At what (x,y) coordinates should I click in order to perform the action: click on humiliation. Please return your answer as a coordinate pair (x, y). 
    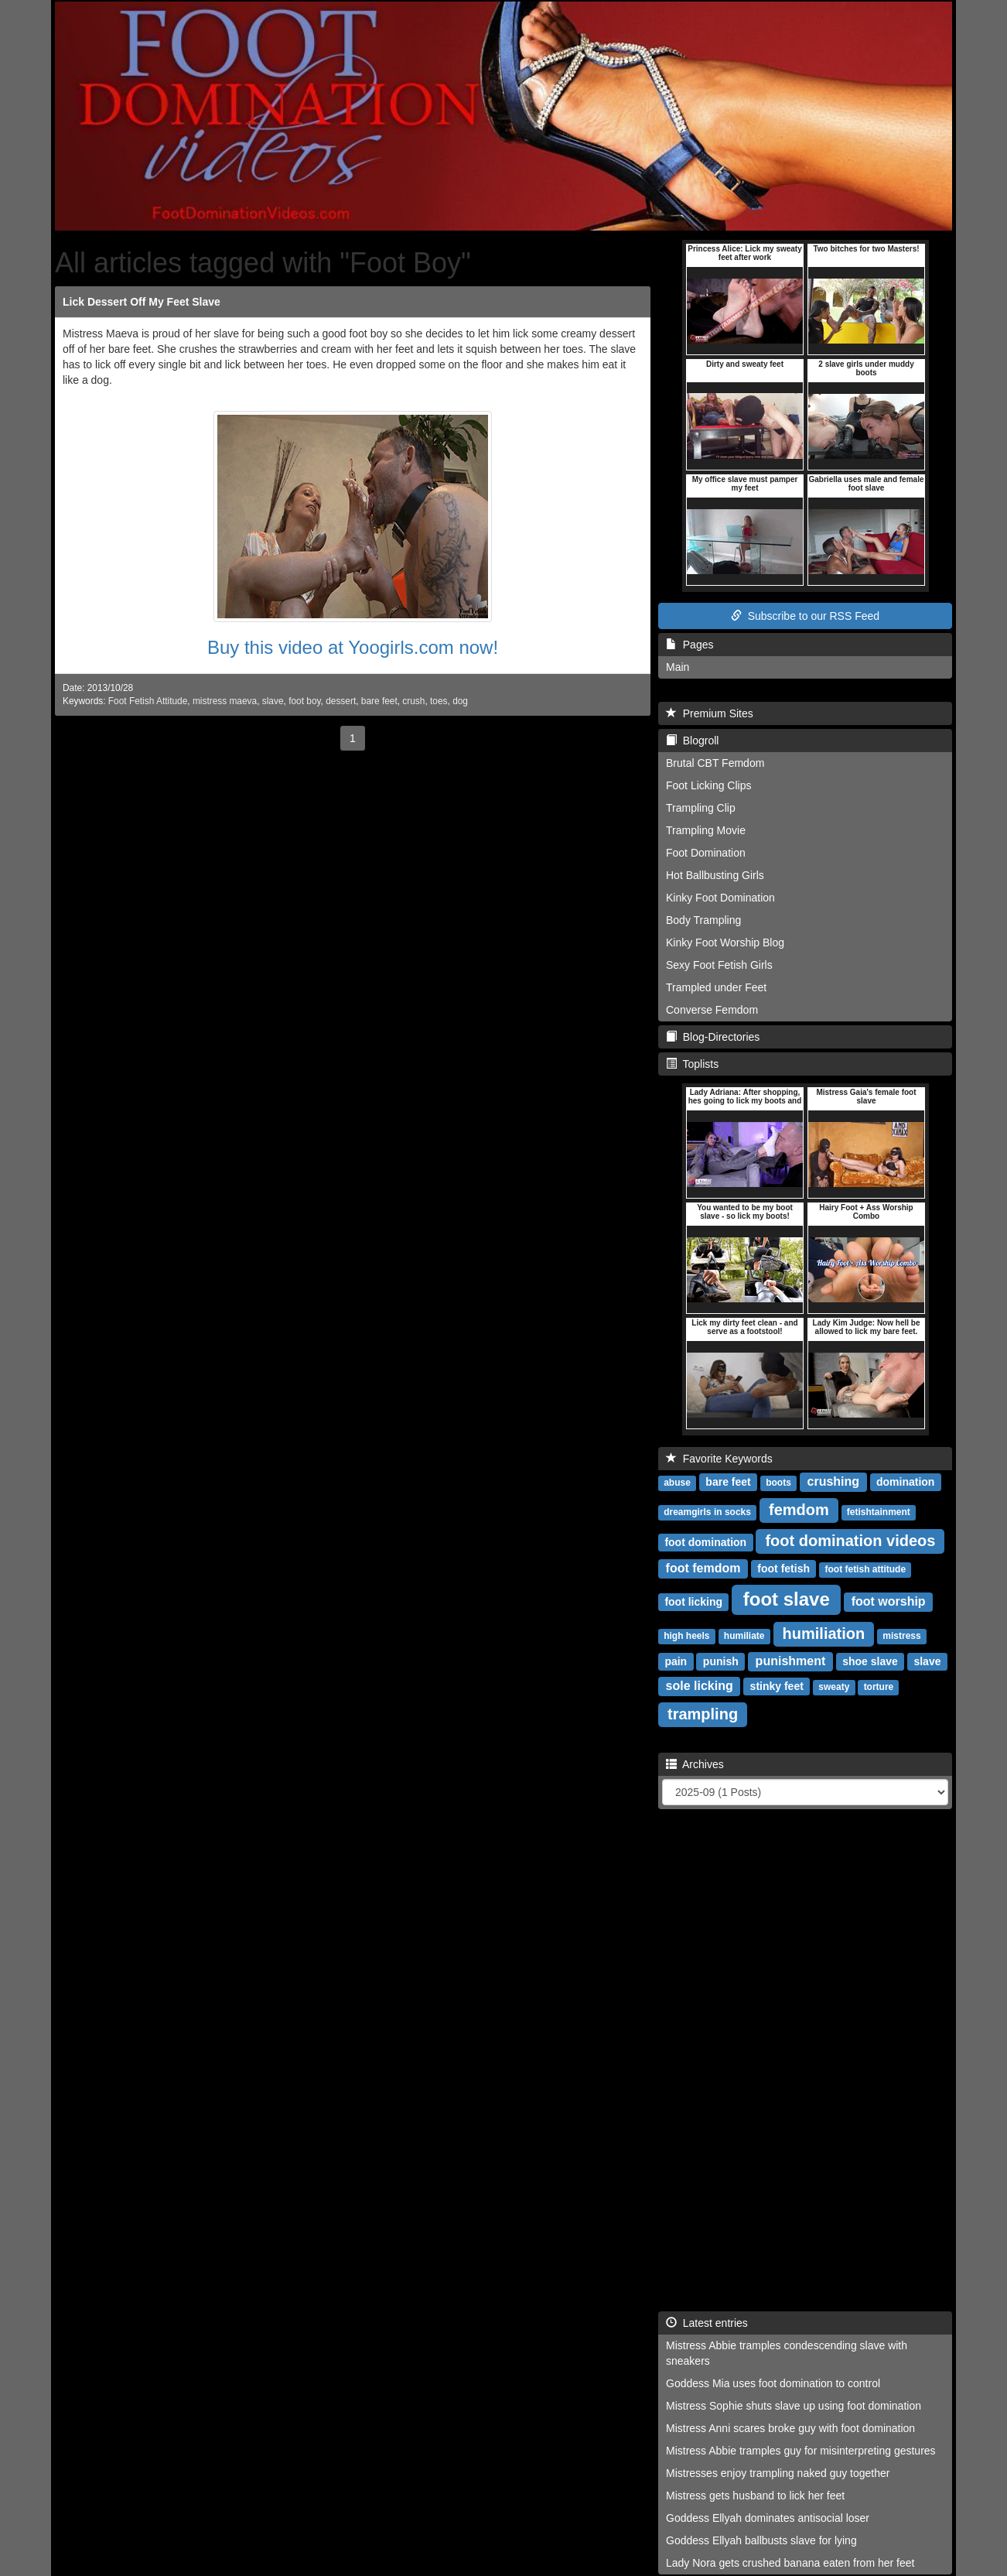
    Looking at the image, I should click on (824, 1633).